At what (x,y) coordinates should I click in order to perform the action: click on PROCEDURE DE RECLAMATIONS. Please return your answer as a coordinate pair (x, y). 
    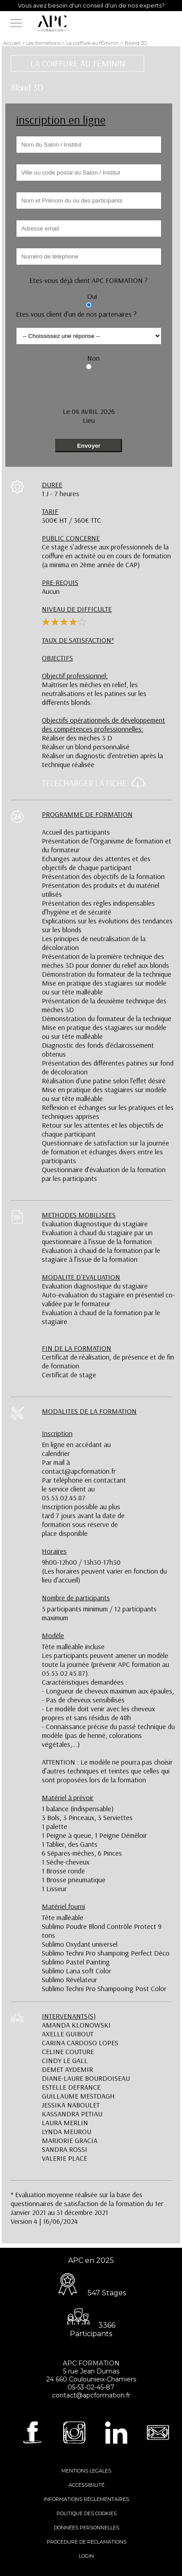
    Looking at the image, I should click on (86, 2542).